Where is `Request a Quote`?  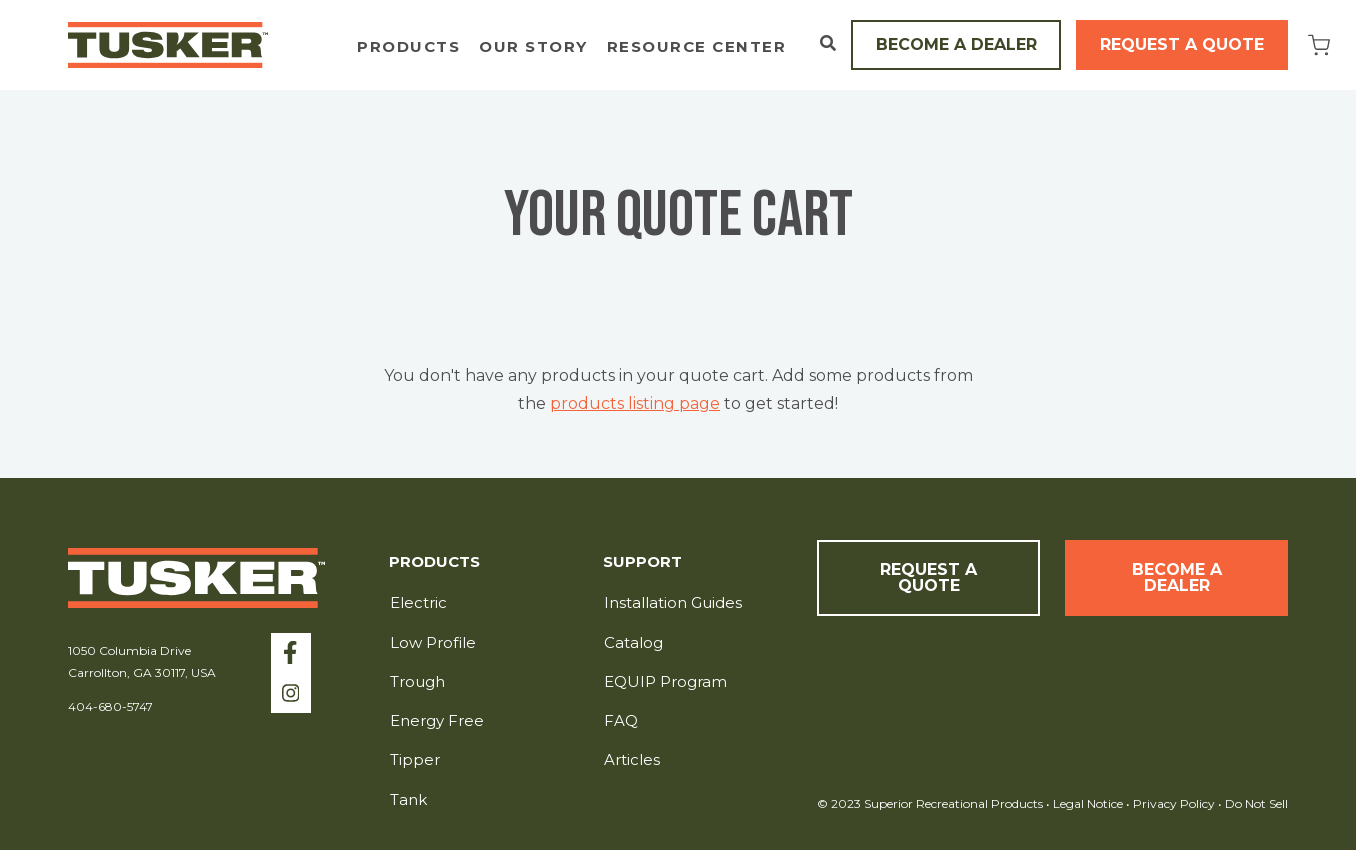
Request a Quote is located at coordinates (1182, 44).